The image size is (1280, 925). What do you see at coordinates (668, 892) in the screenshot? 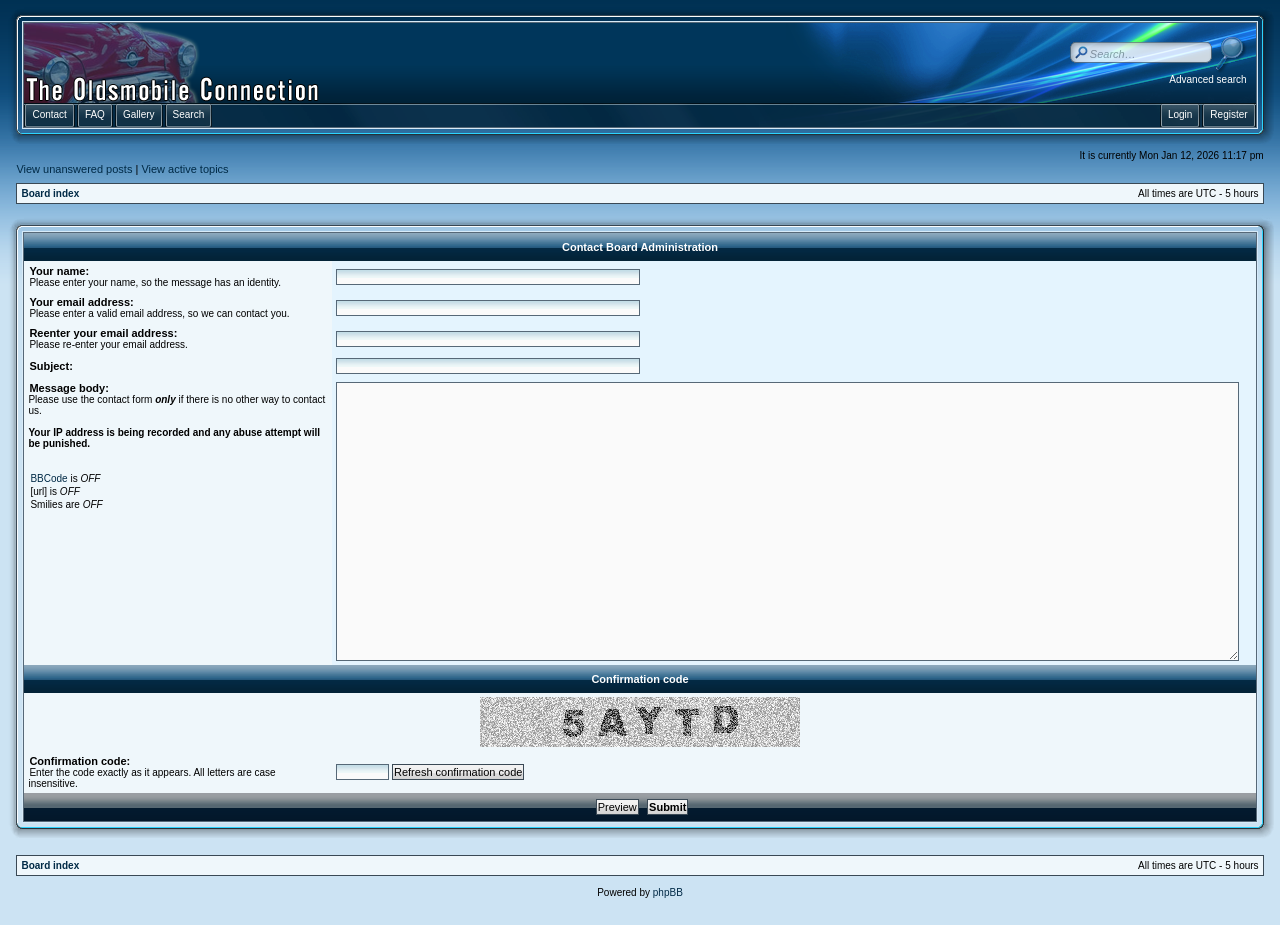
I see `phpBB` at bounding box center [668, 892].